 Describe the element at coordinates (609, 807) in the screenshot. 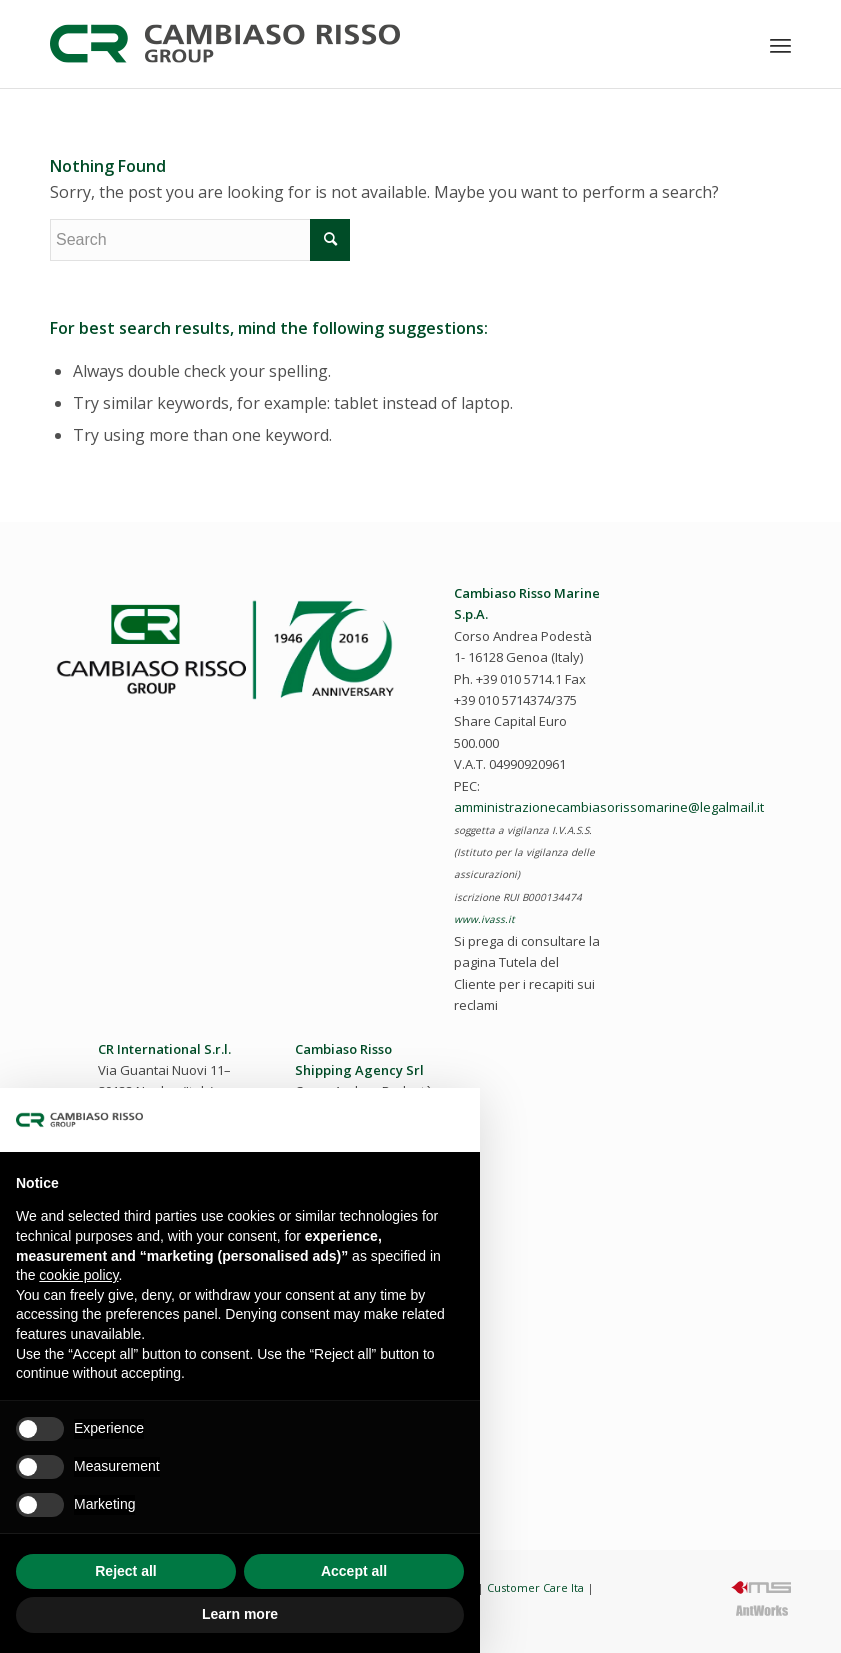

I see `amministrazionecambiasorissomarine@legalmail.it` at that location.